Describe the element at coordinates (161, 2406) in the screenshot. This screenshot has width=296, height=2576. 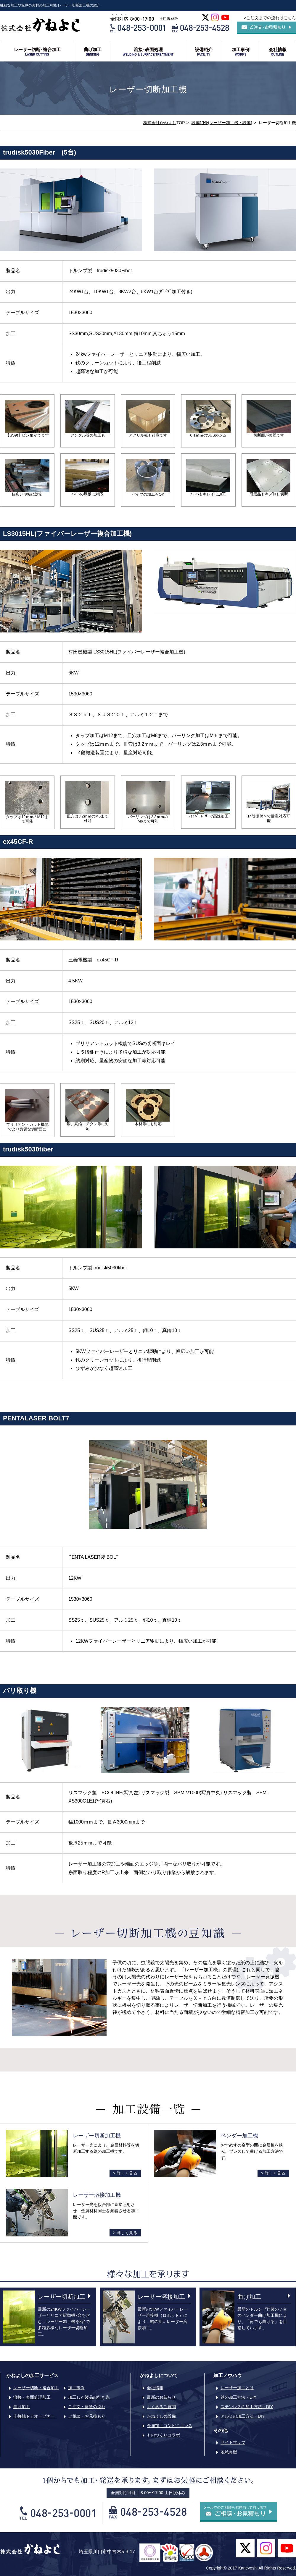
I see `よくあるご質問` at that location.